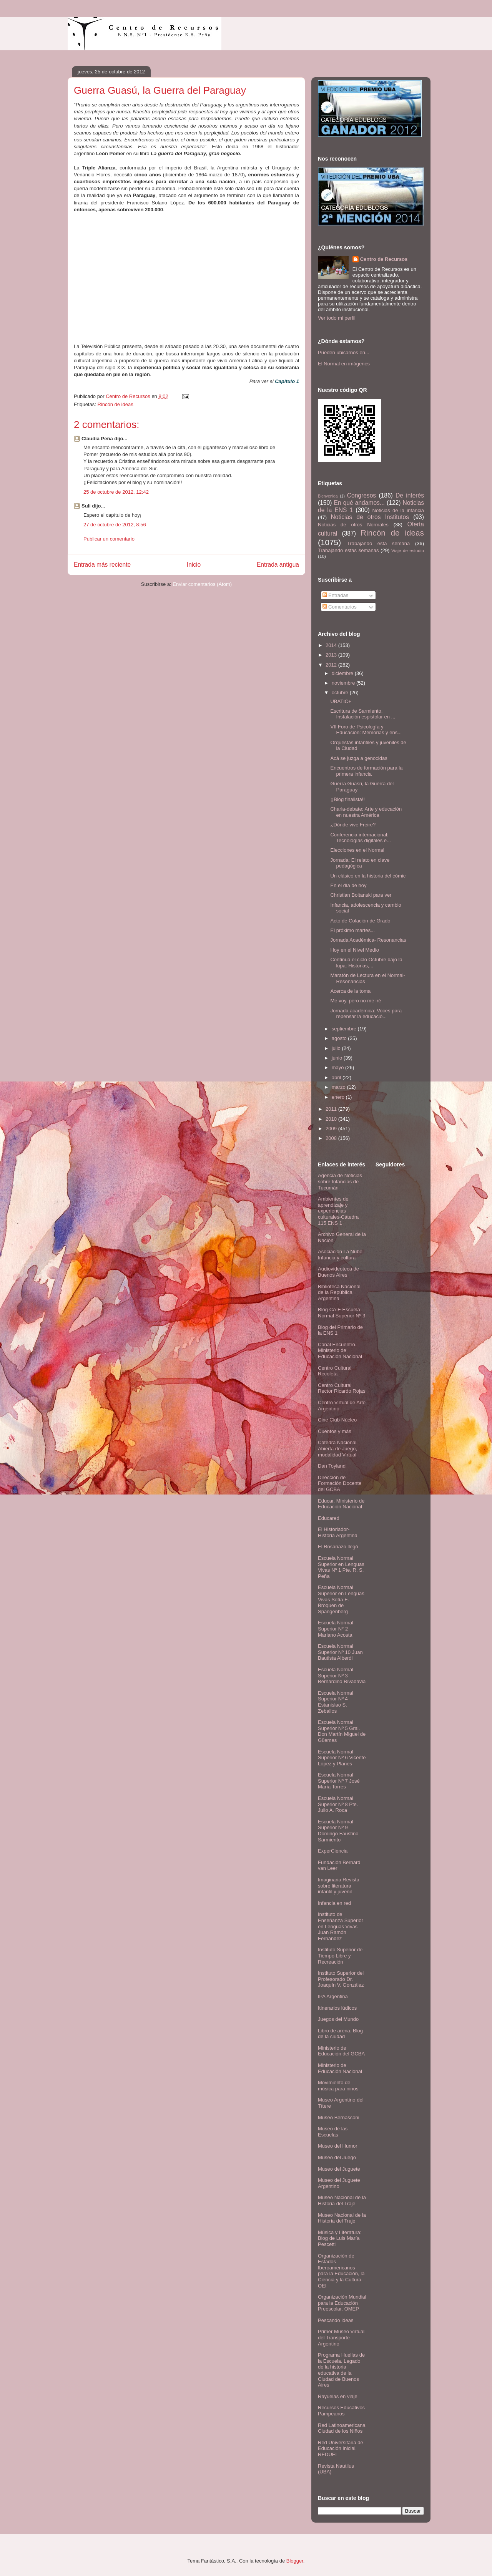 This screenshot has width=492, height=2576. What do you see at coordinates (338, 1058) in the screenshot?
I see `junio` at bounding box center [338, 1058].